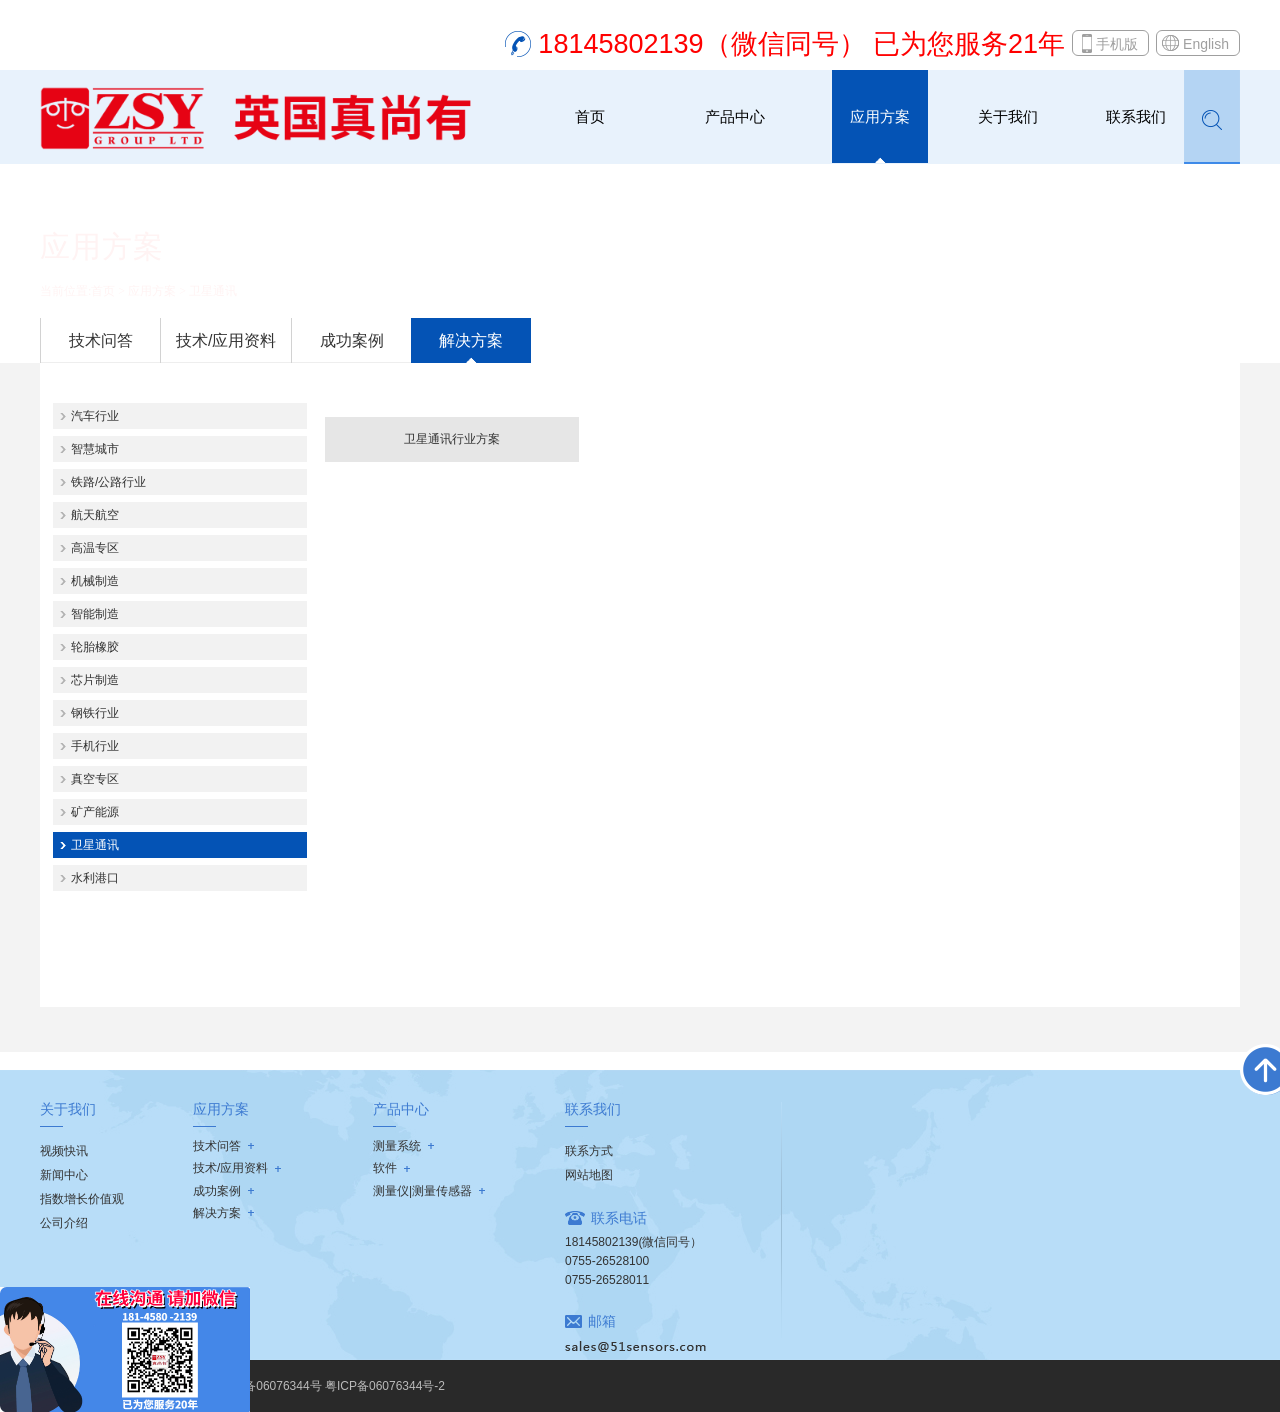 Image resolution: width=1280 pixels, height=1412 pixels. Describe the element at coordinates (95, 878) in the screenshot. I see `水利港口` at that location.